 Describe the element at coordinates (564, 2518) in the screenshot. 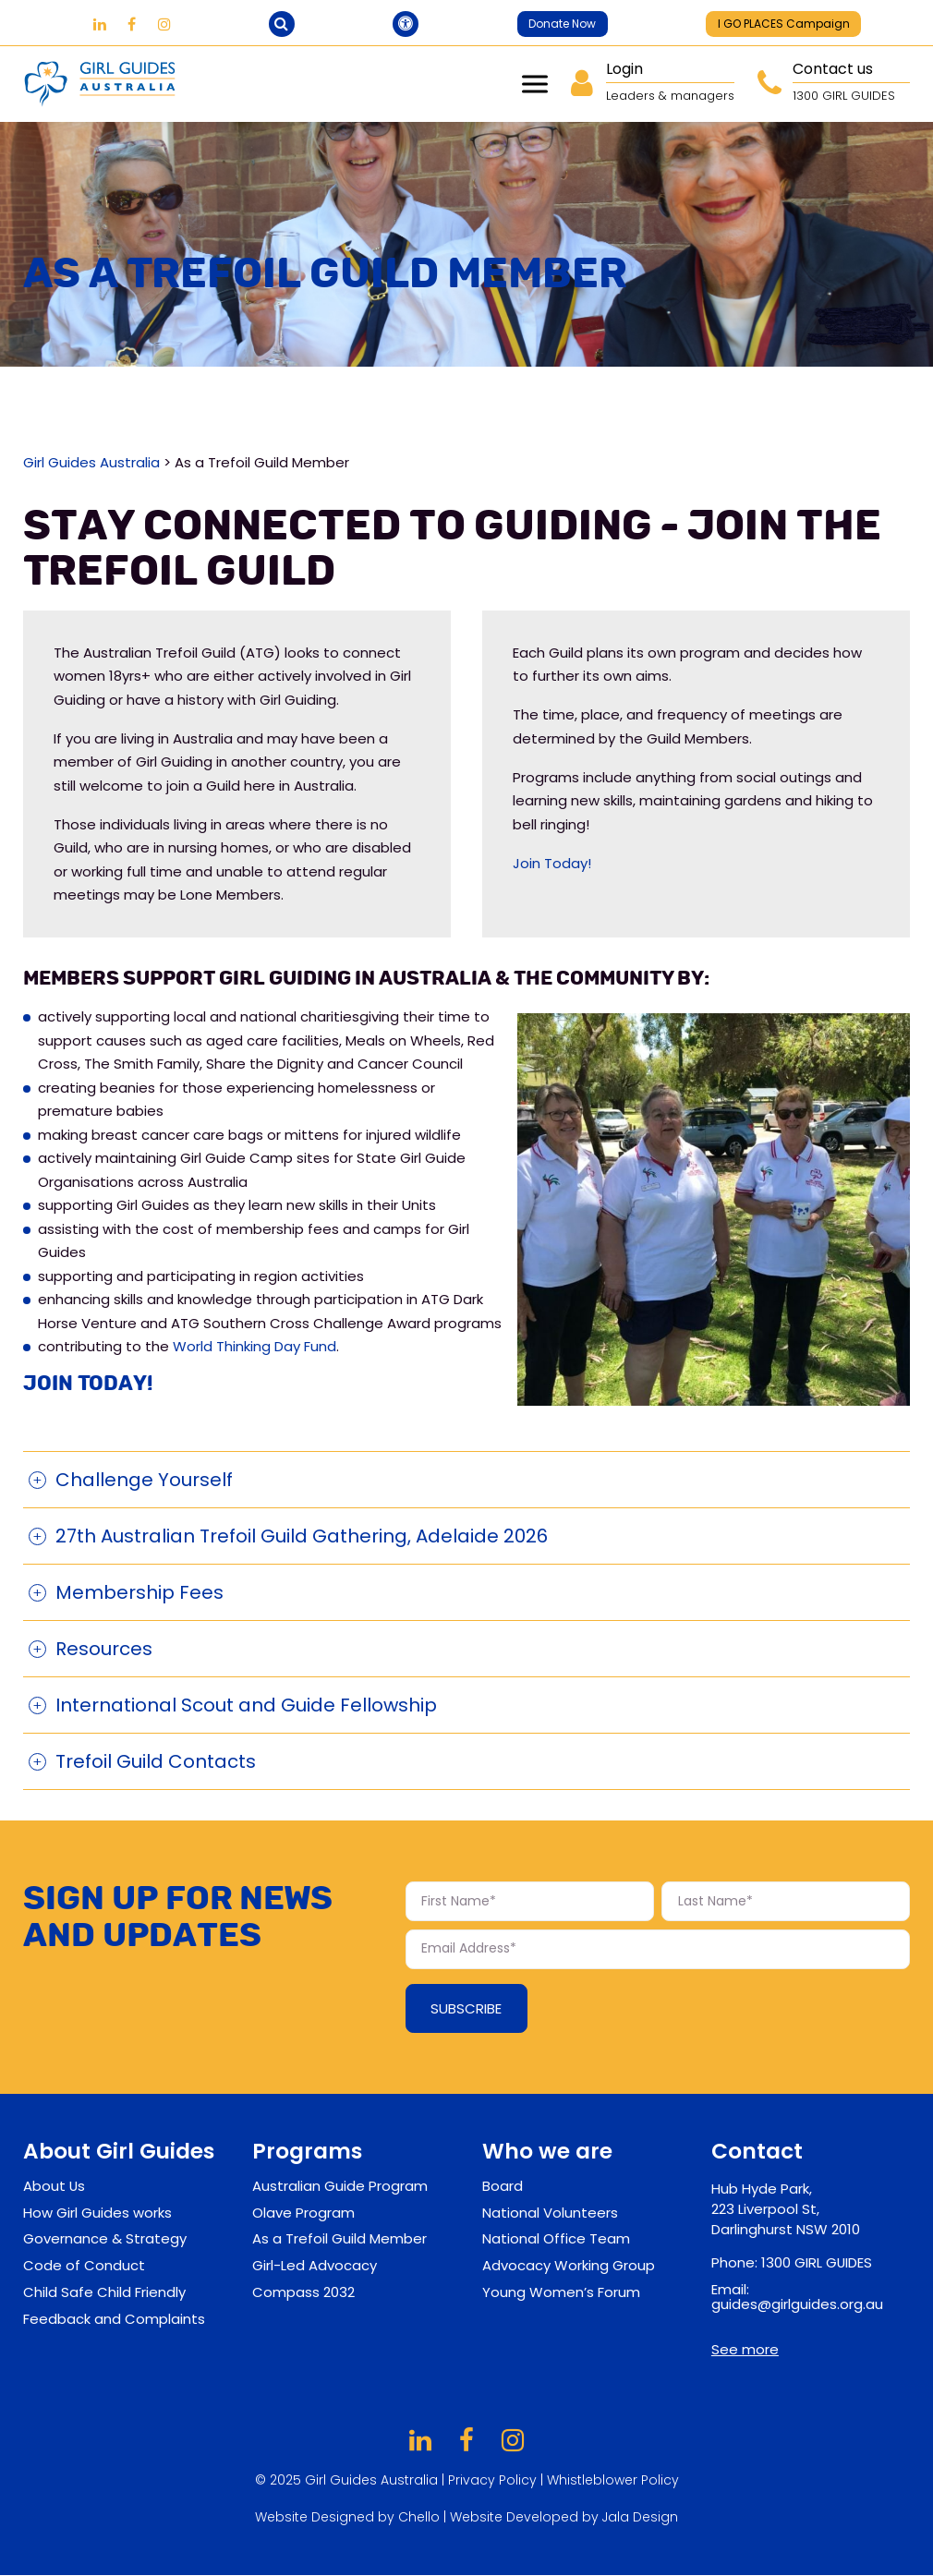

I see `Website Developed by Jala Design` at that location.